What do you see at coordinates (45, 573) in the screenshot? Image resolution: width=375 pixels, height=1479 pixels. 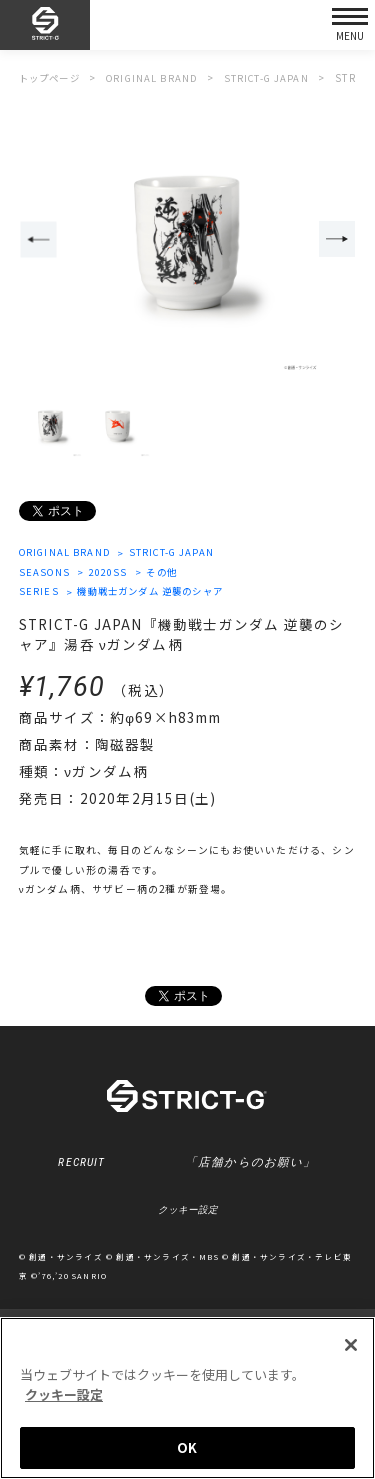 I see `SEASONS` at bounding box center [45, 573].